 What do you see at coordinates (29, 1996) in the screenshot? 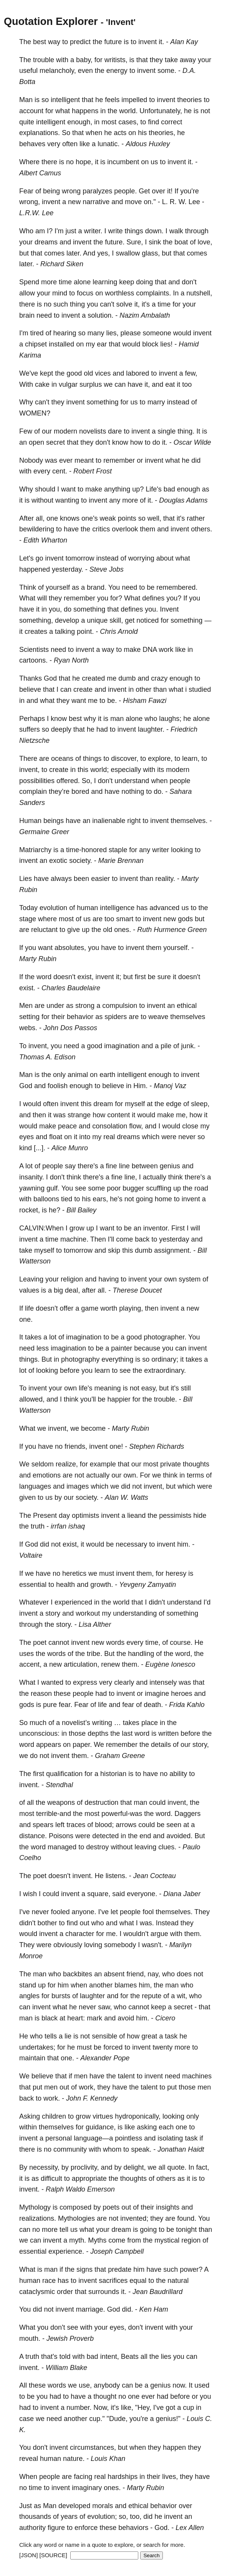
I see `angles` at bounding box center [29, 1996].